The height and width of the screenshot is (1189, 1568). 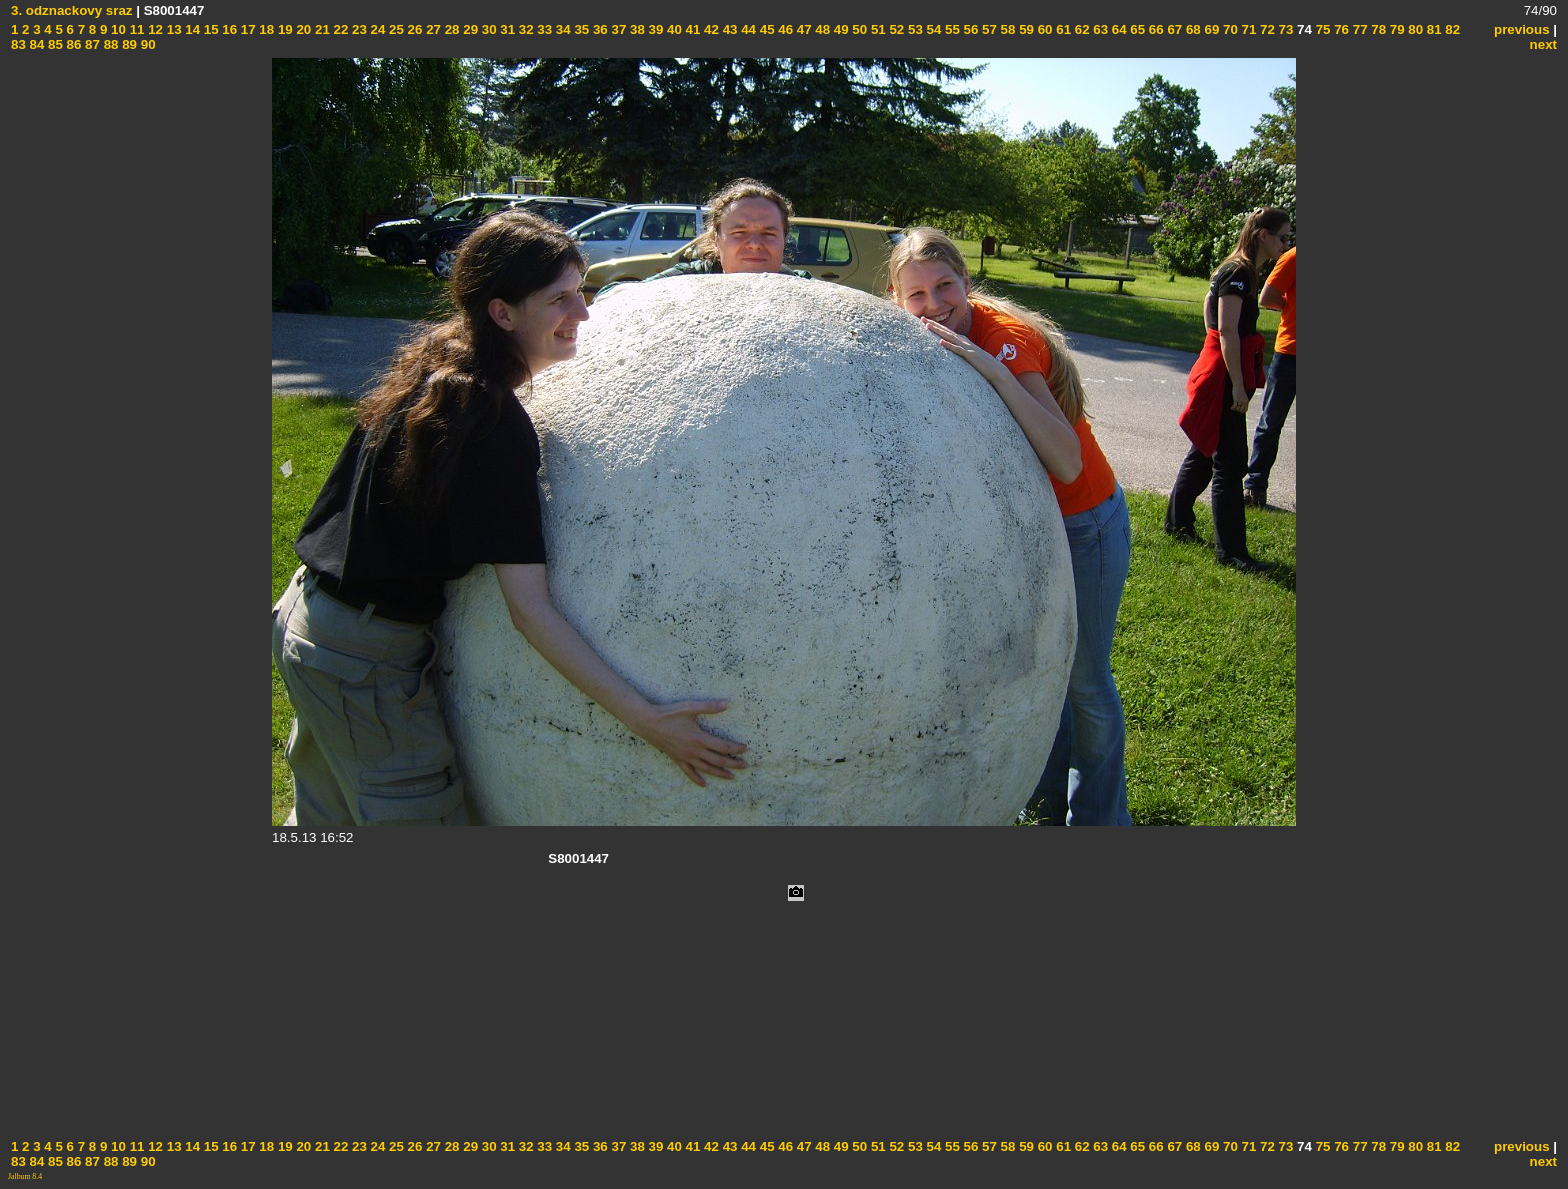 What do you see at coordinates (1024, 29) in the screenshot?
I see `59` at bounding box center [1024, 29].